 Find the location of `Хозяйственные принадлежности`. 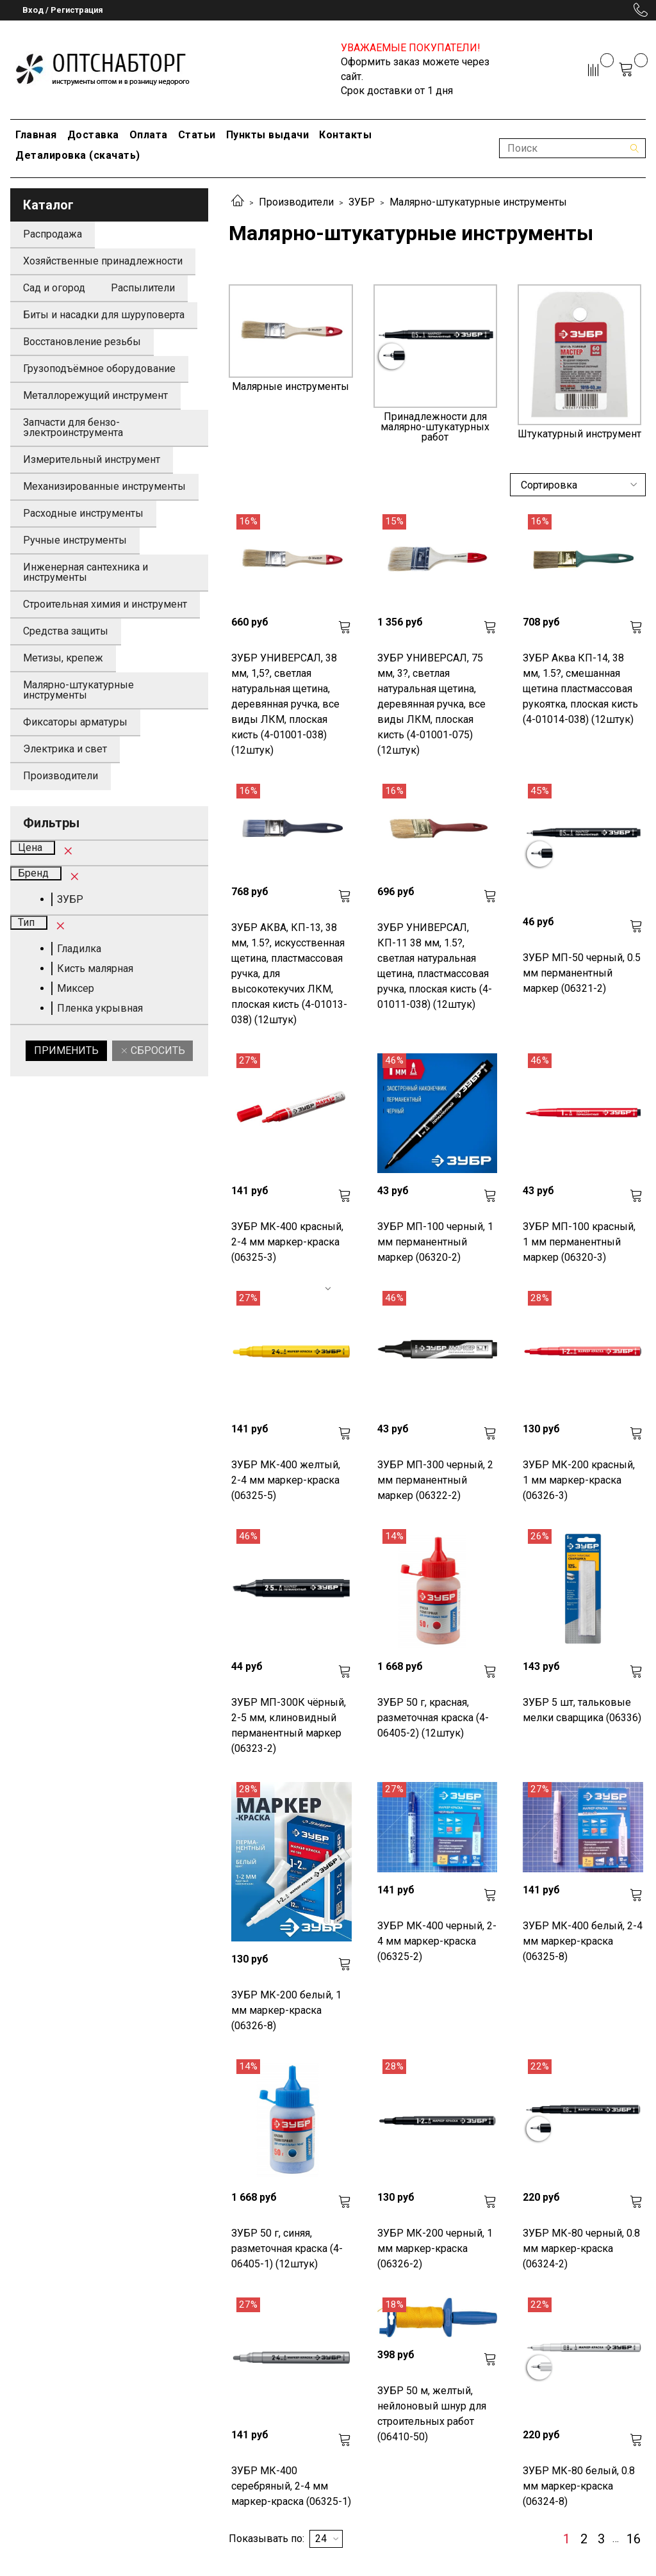

Хозяйственные принадлежности is located at coordinates (103, 261).